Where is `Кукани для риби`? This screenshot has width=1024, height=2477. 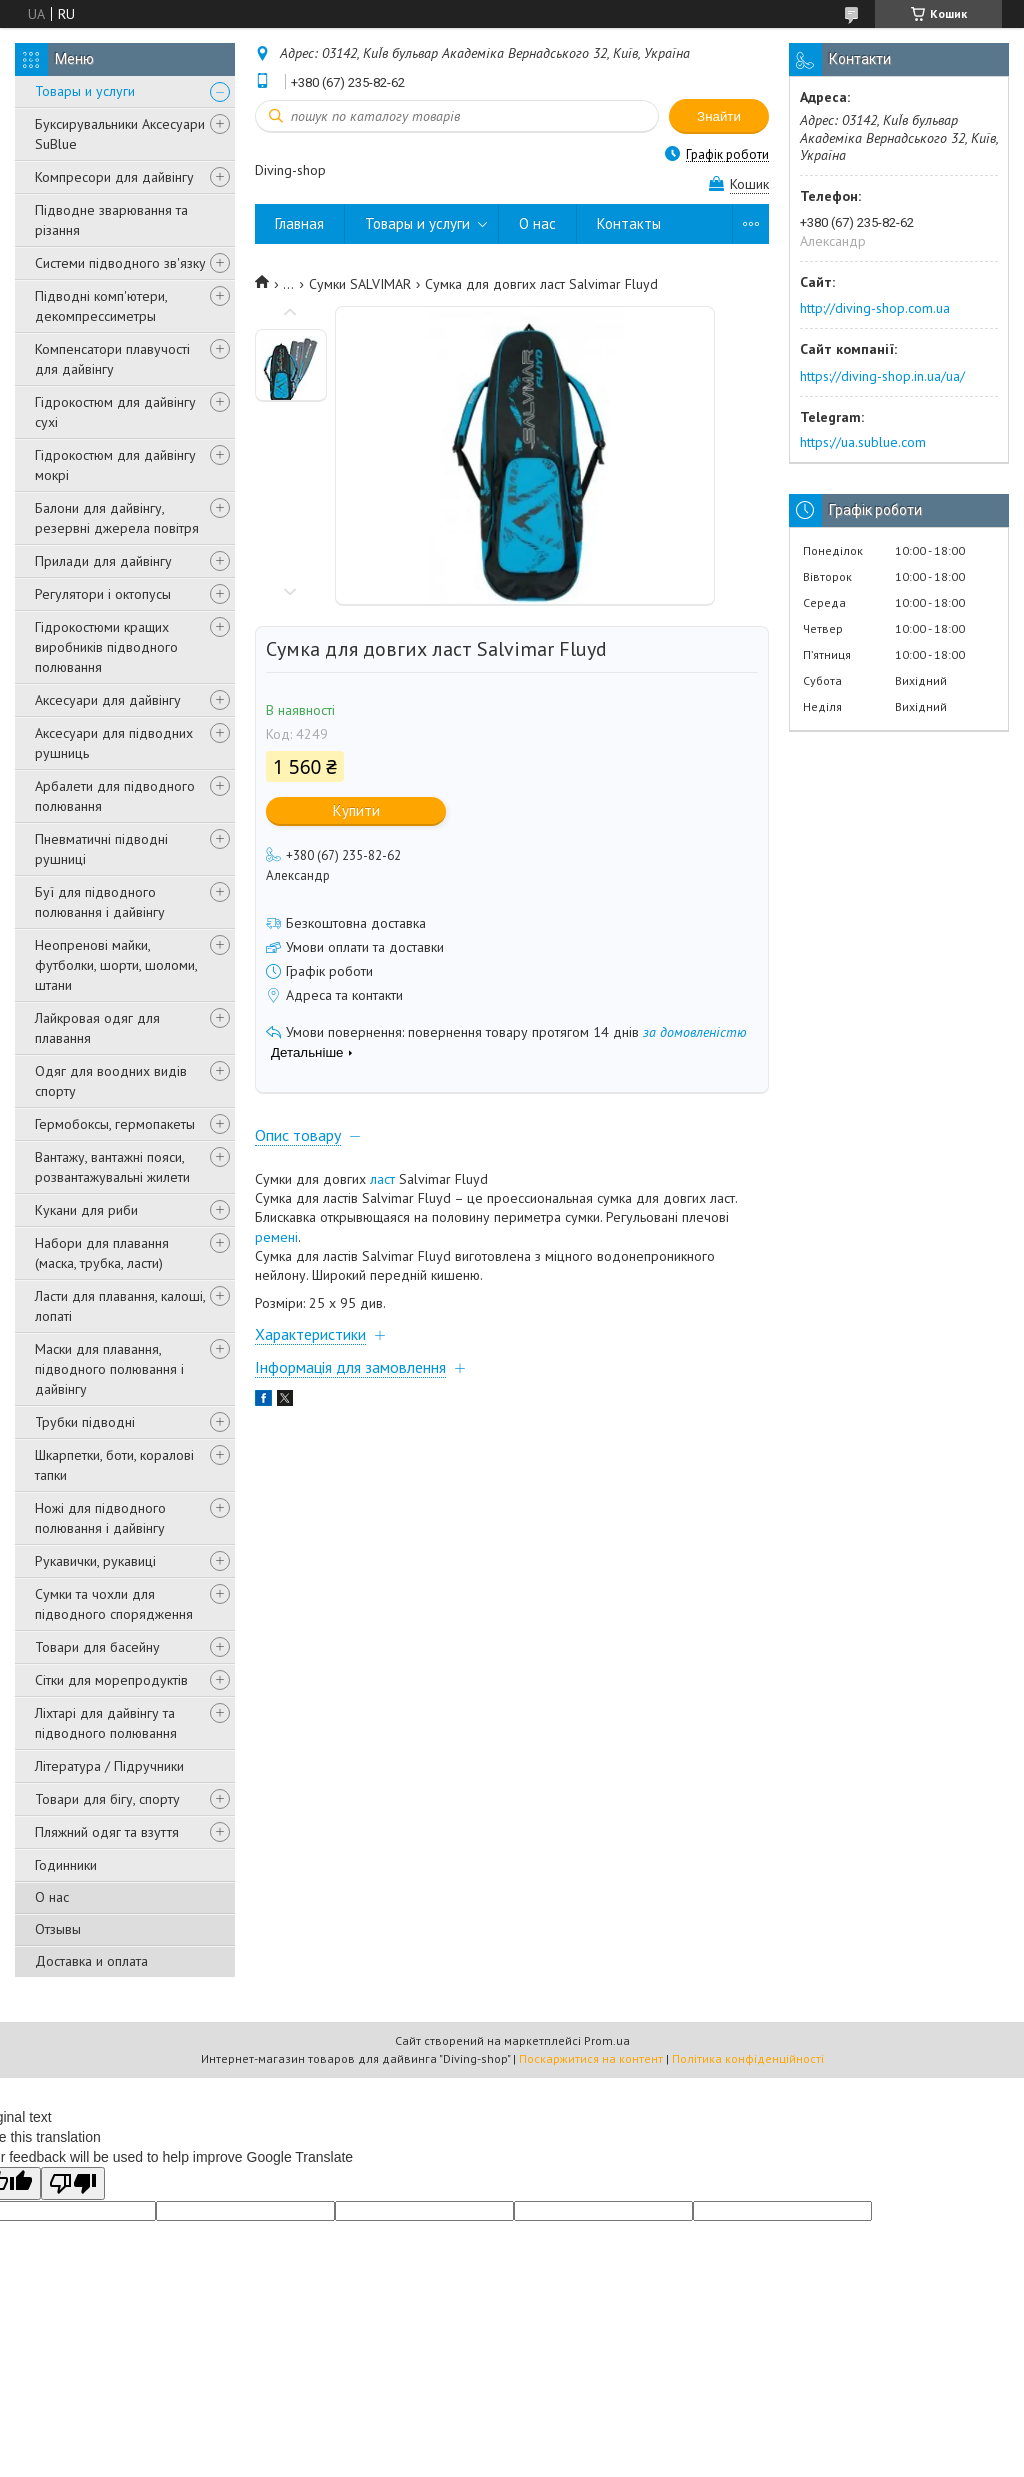
Кукани для риби is located at coordinates (86, 1210).